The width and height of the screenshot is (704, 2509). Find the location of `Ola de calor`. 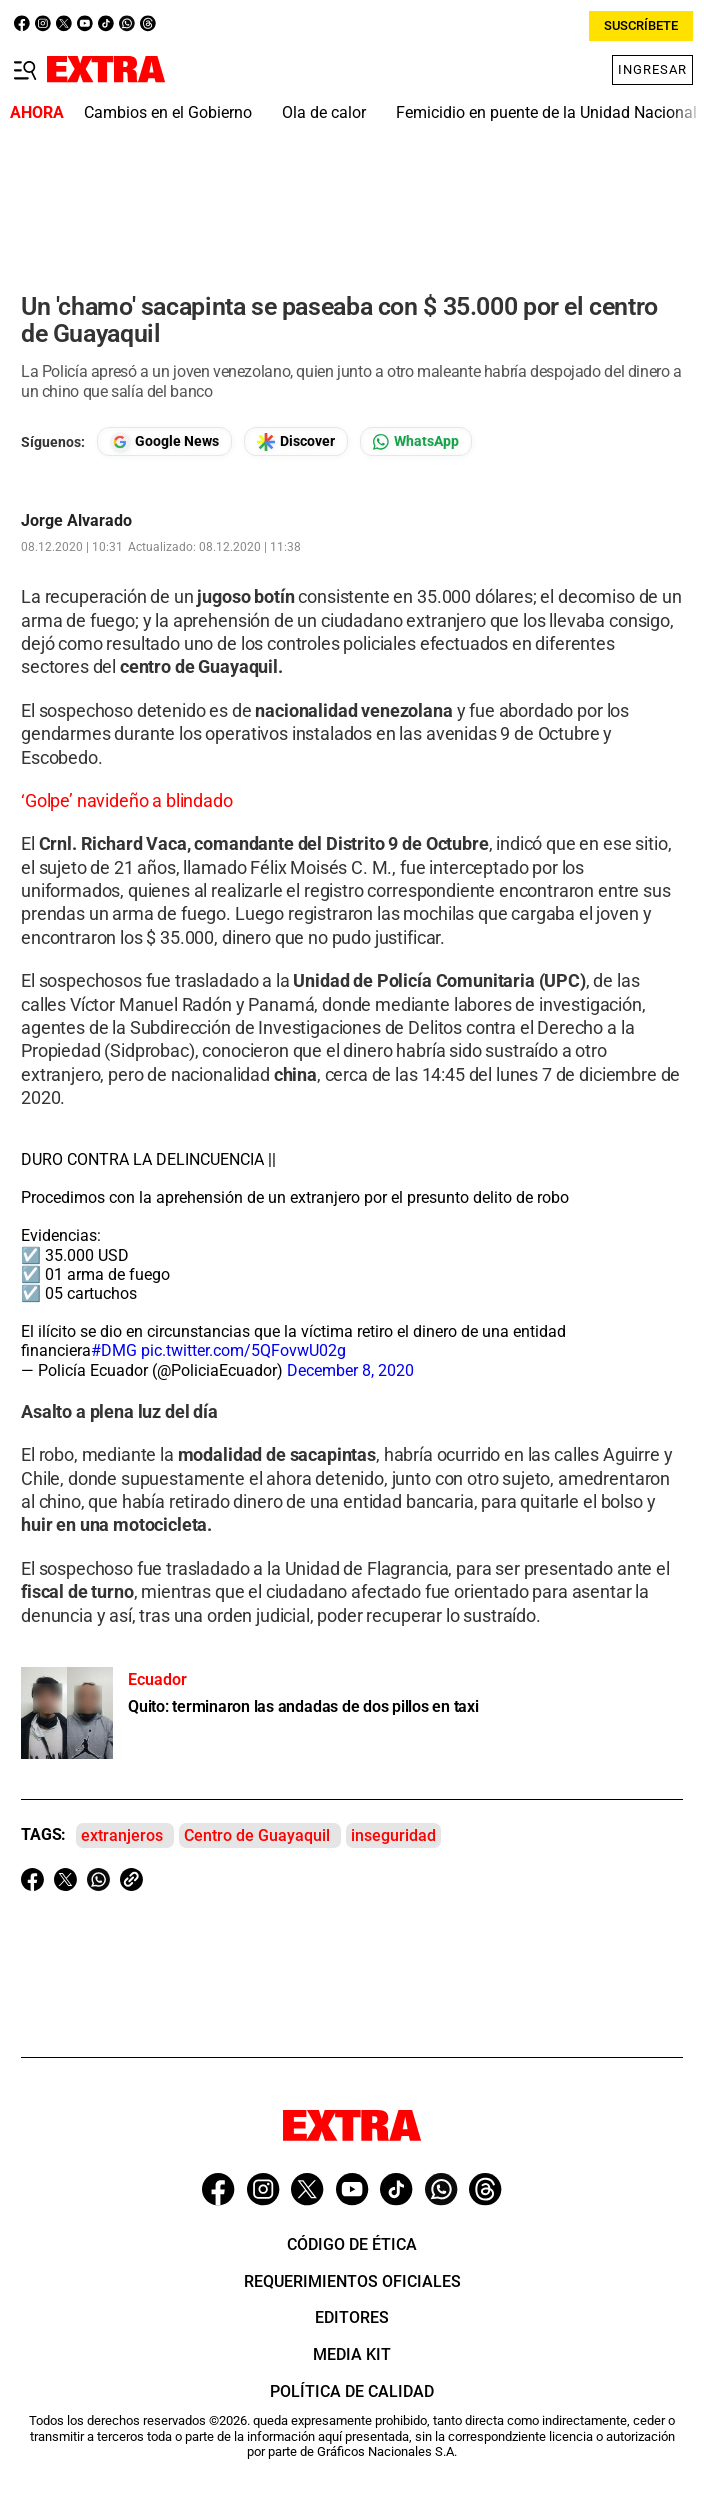

Ola de calor is located at coordinates (324, 112).